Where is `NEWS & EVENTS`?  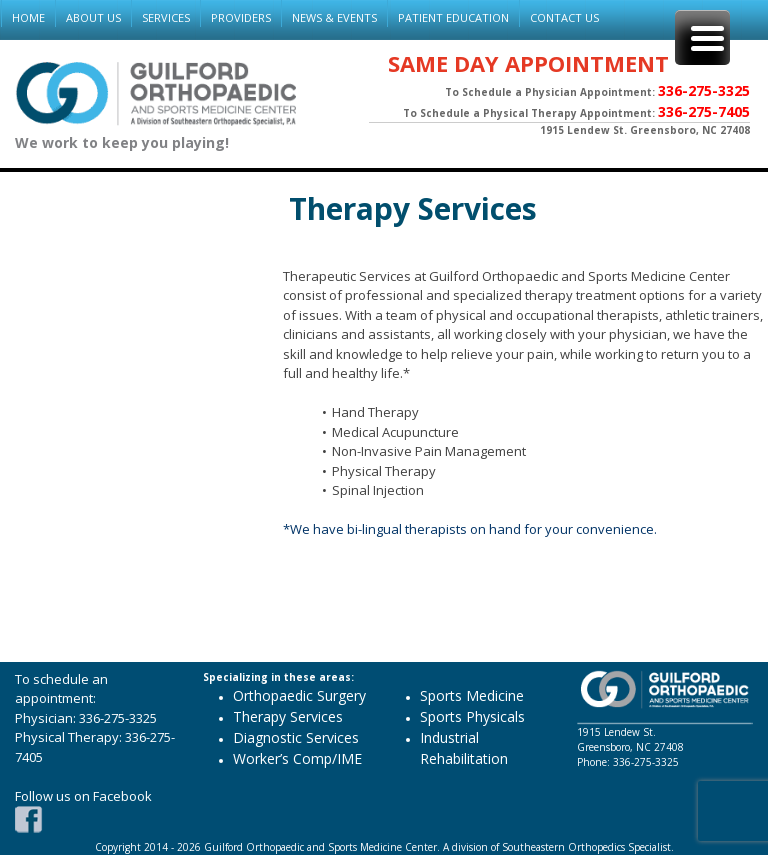 NEWS & EVENTS is located at coordinates (334, 17).